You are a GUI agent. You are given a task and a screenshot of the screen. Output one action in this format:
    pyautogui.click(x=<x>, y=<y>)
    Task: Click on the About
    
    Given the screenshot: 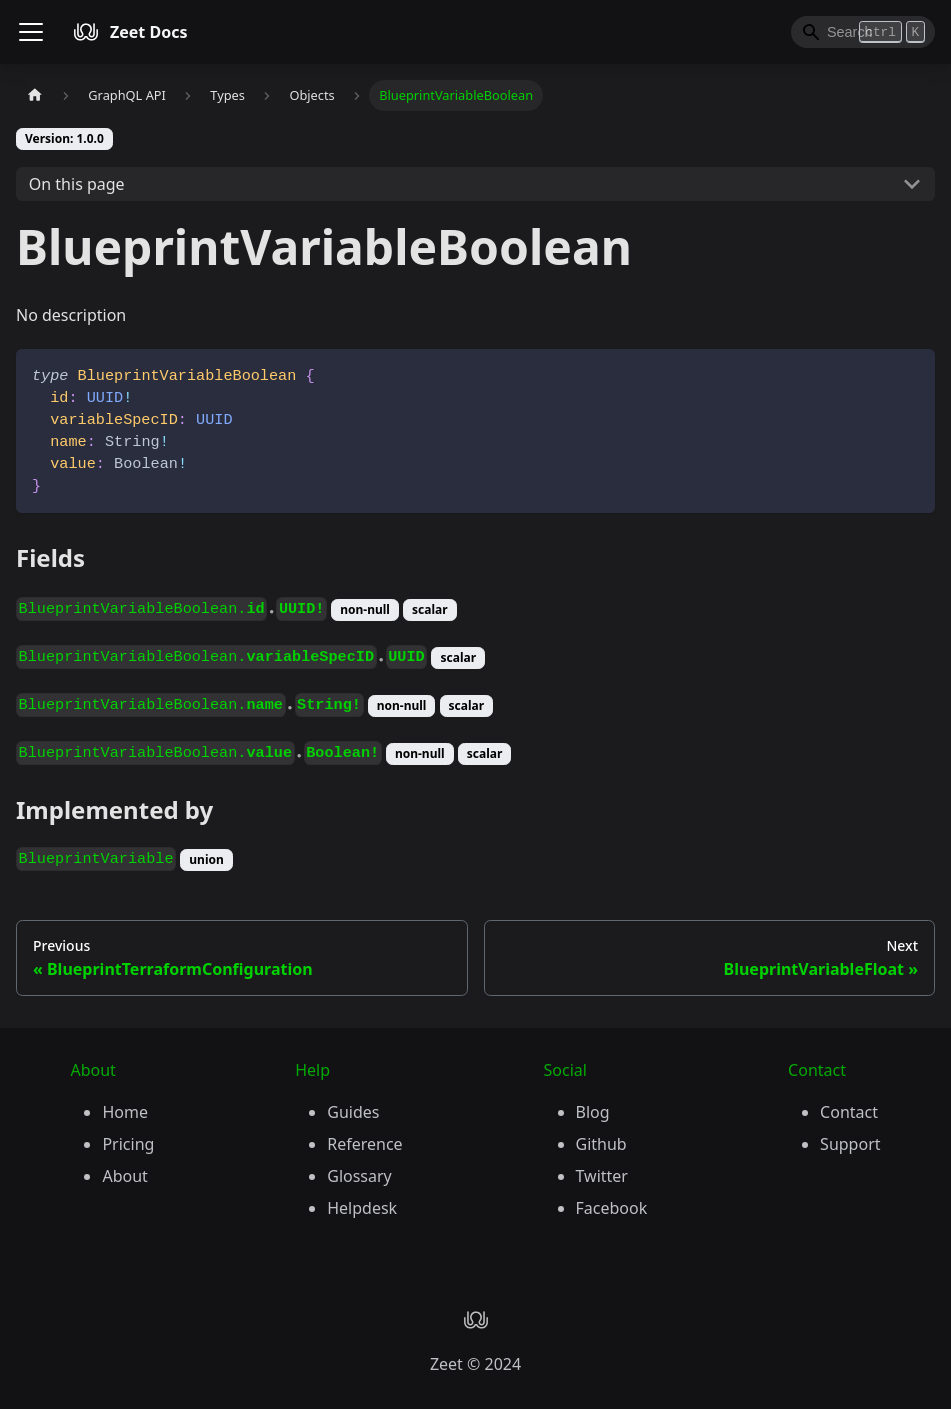 What is the action you would take?
    pyautogui.click(x=124, y=1176)
    